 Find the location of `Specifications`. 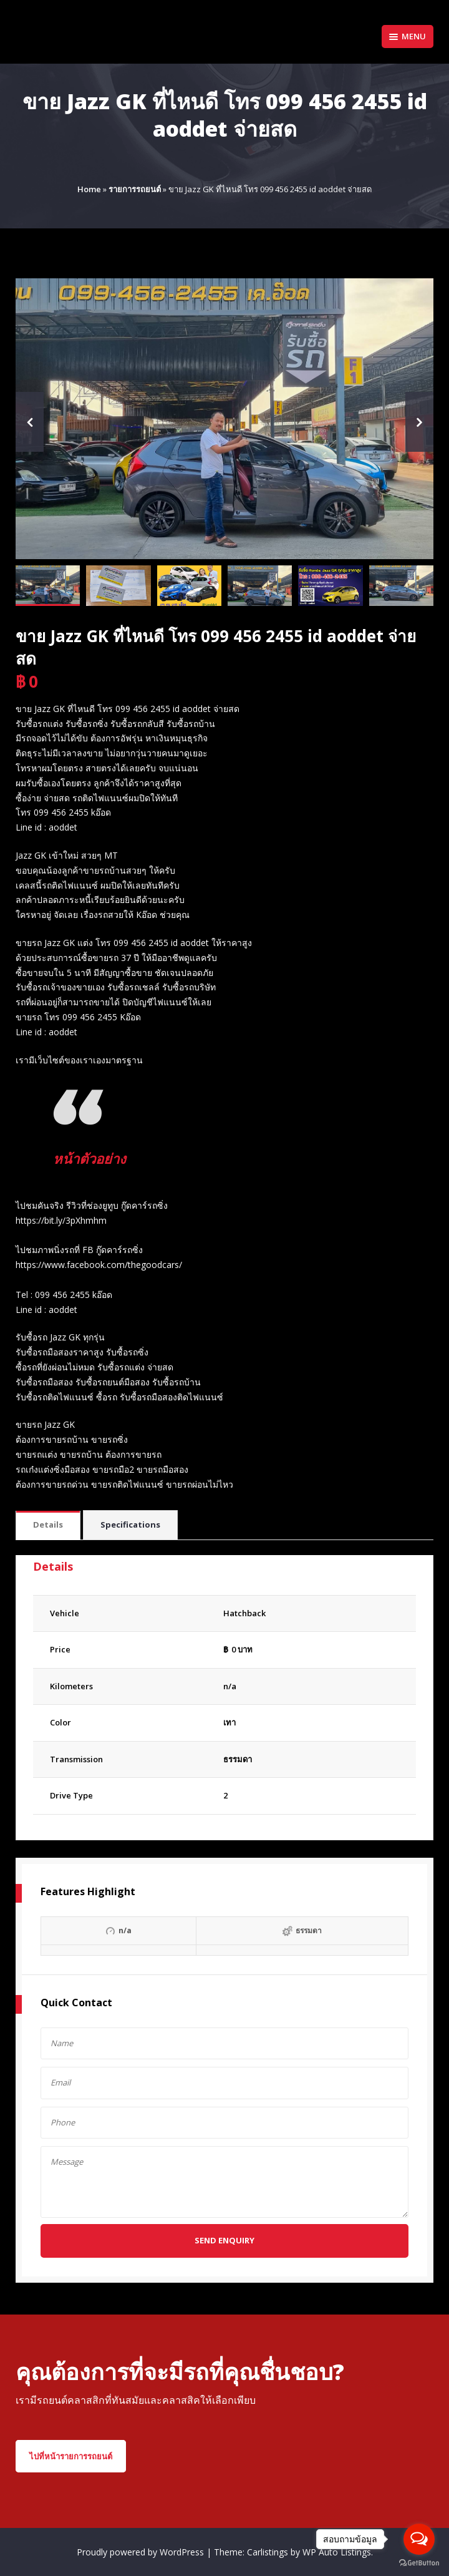

Specifications is located at coordinates (130, 1524).